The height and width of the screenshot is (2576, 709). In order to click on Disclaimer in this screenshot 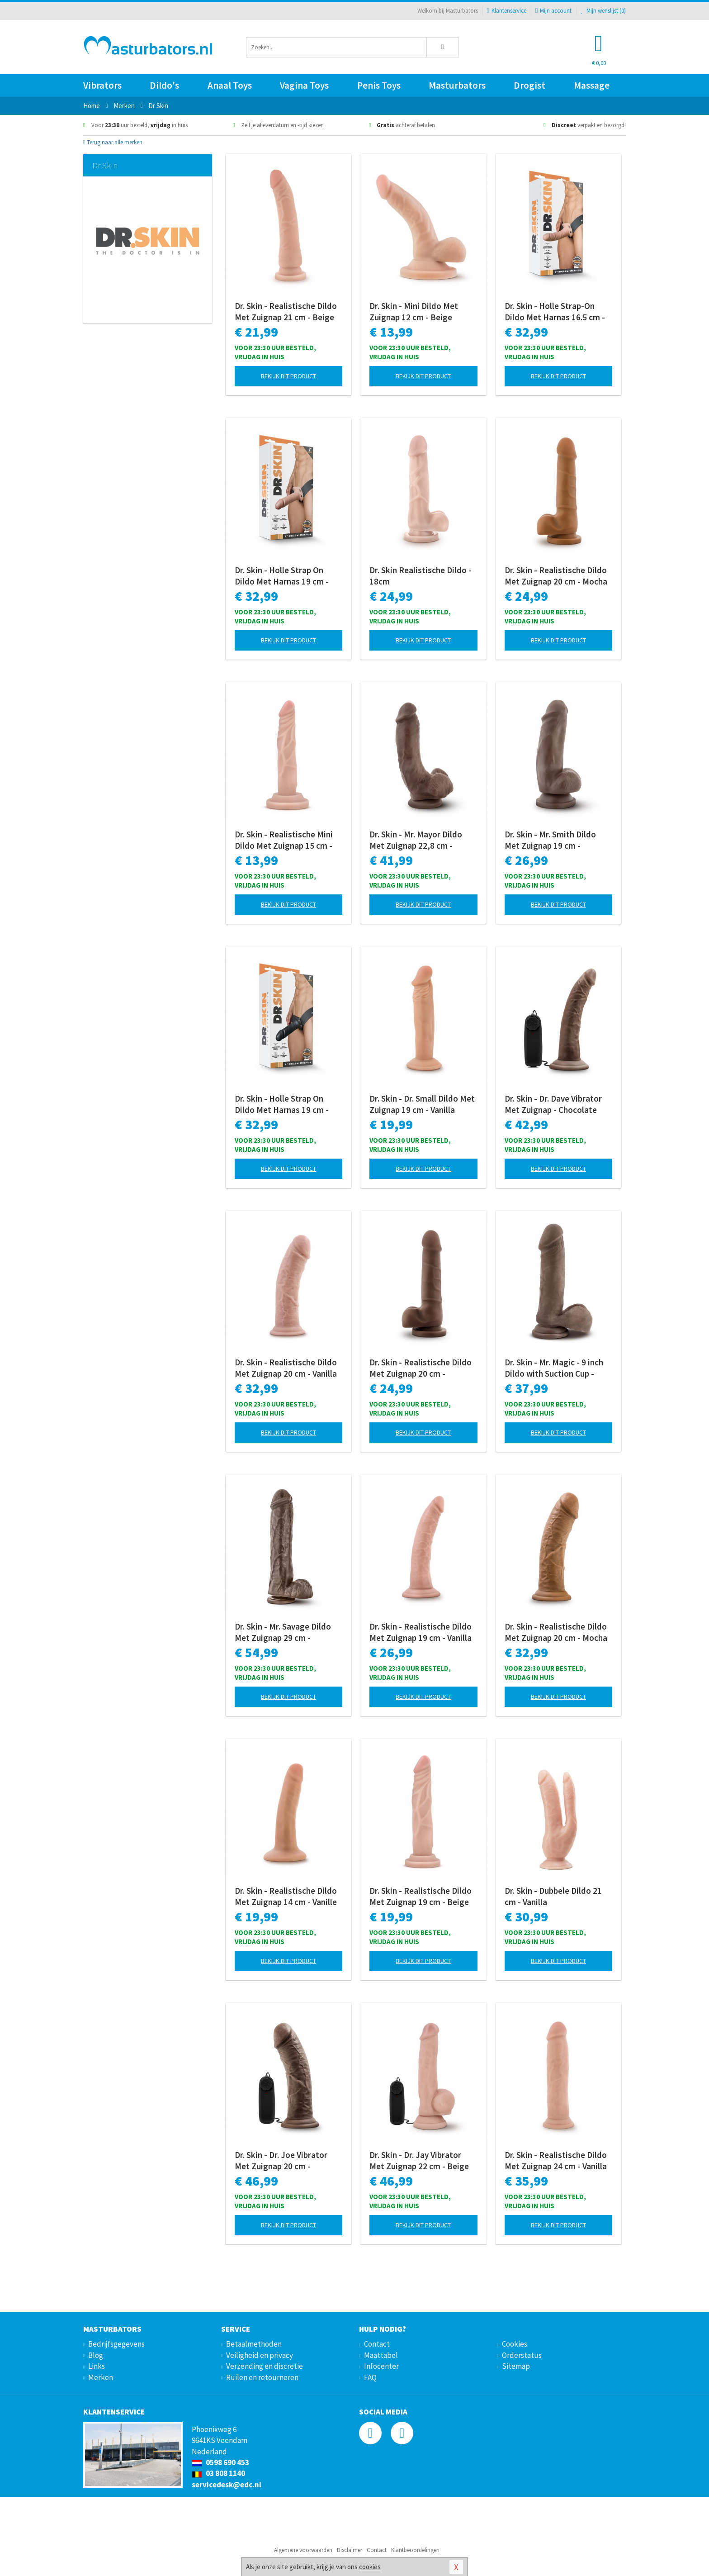, I will do `click(349, 2550)`.